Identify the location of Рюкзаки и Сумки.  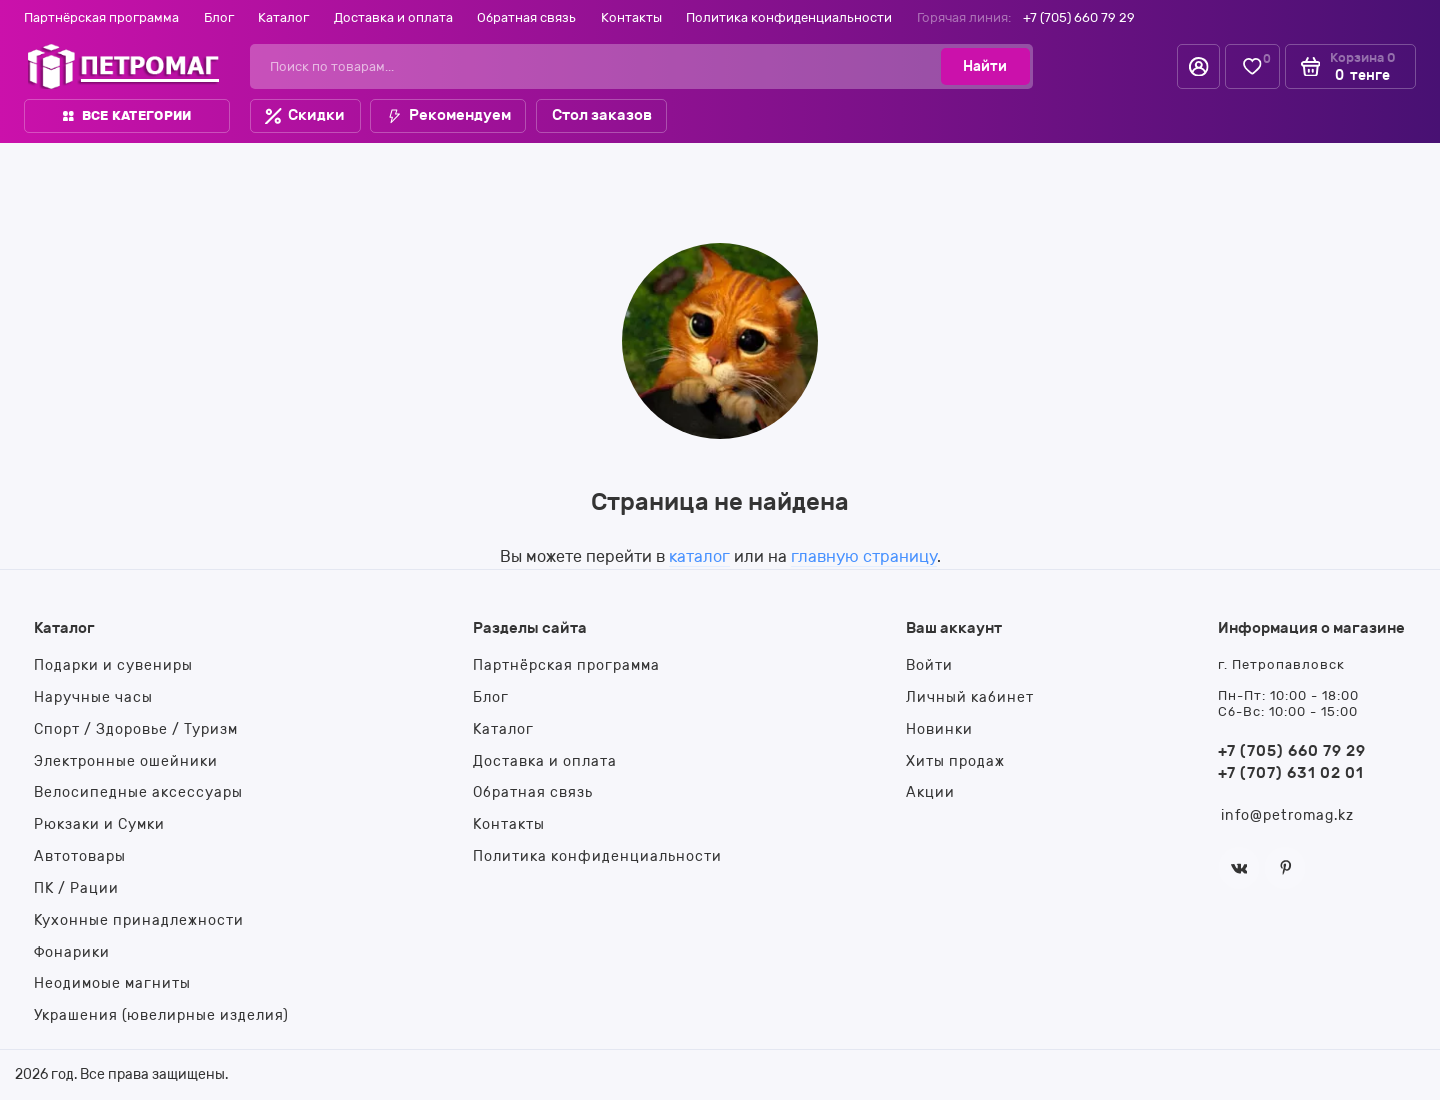
(99, 824).